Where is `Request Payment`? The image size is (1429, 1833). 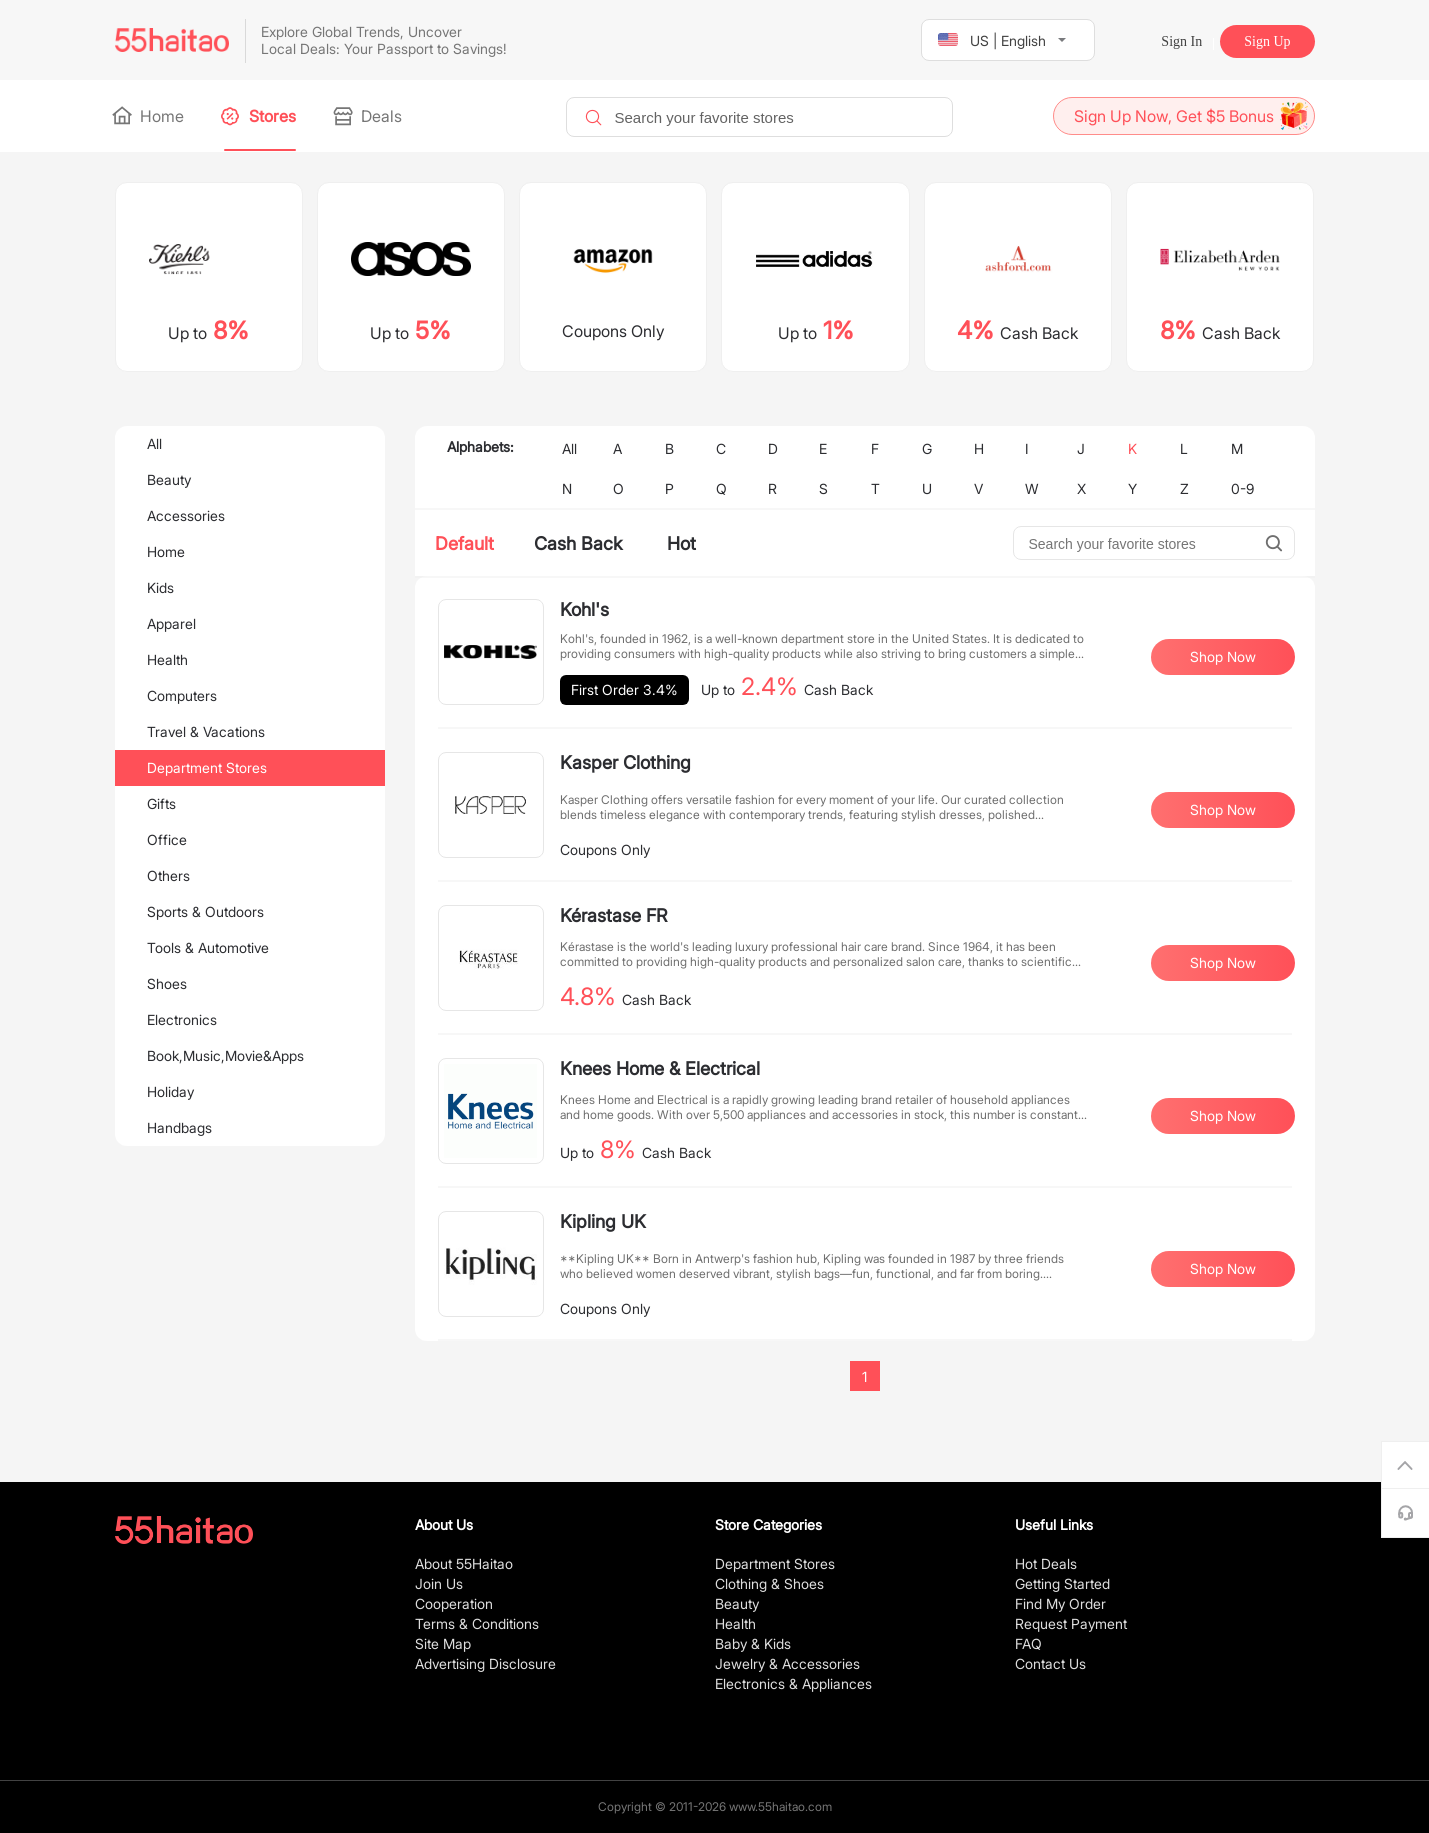
Request Payment is located at coordinates (1071, 1623).